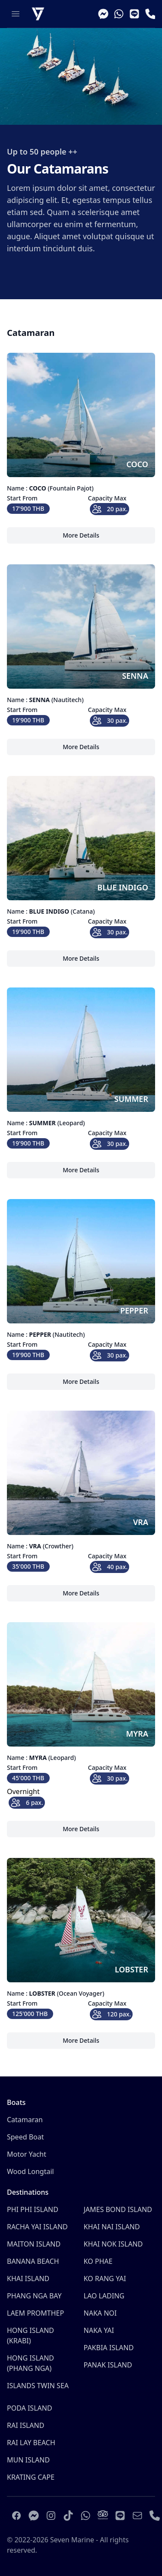  I want to click on LAO LADING, so click(104, 2296).